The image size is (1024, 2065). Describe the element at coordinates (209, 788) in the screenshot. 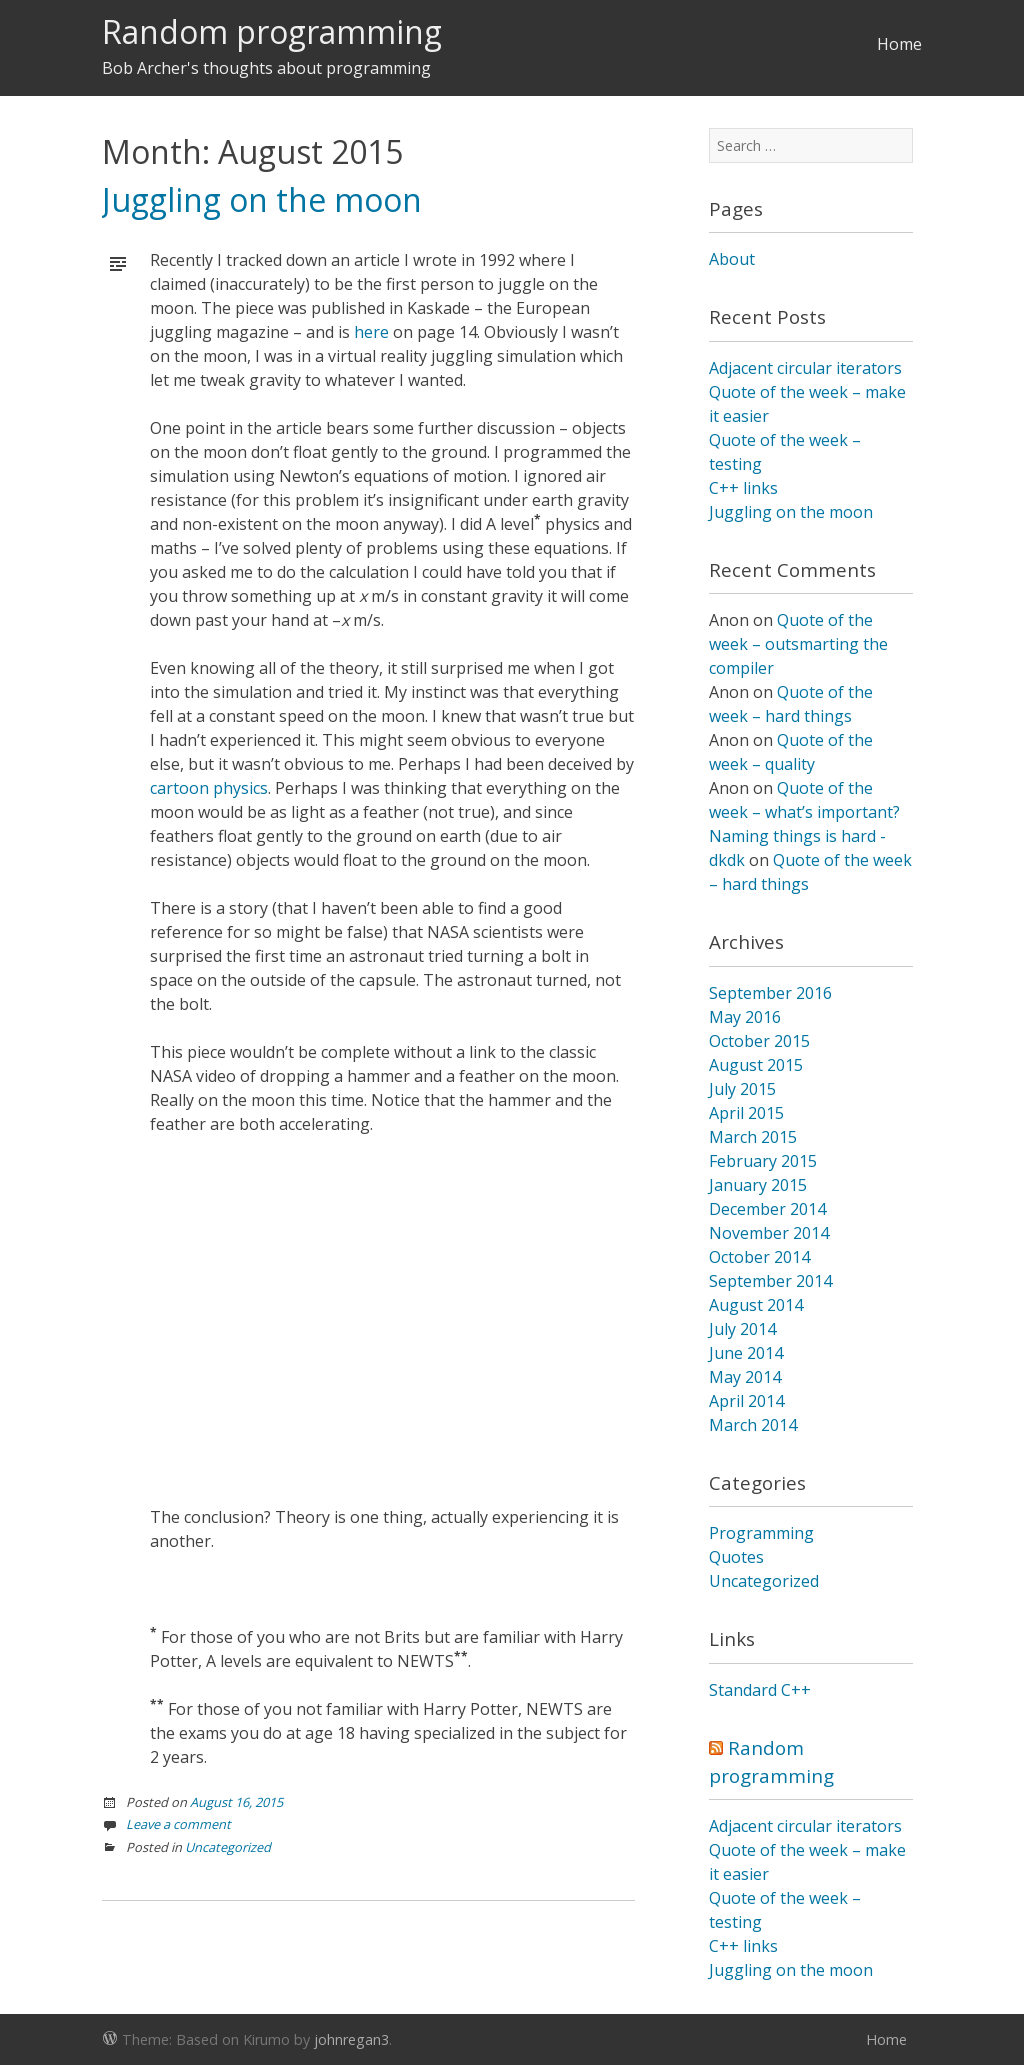

I see `cartoon physics` at that location.